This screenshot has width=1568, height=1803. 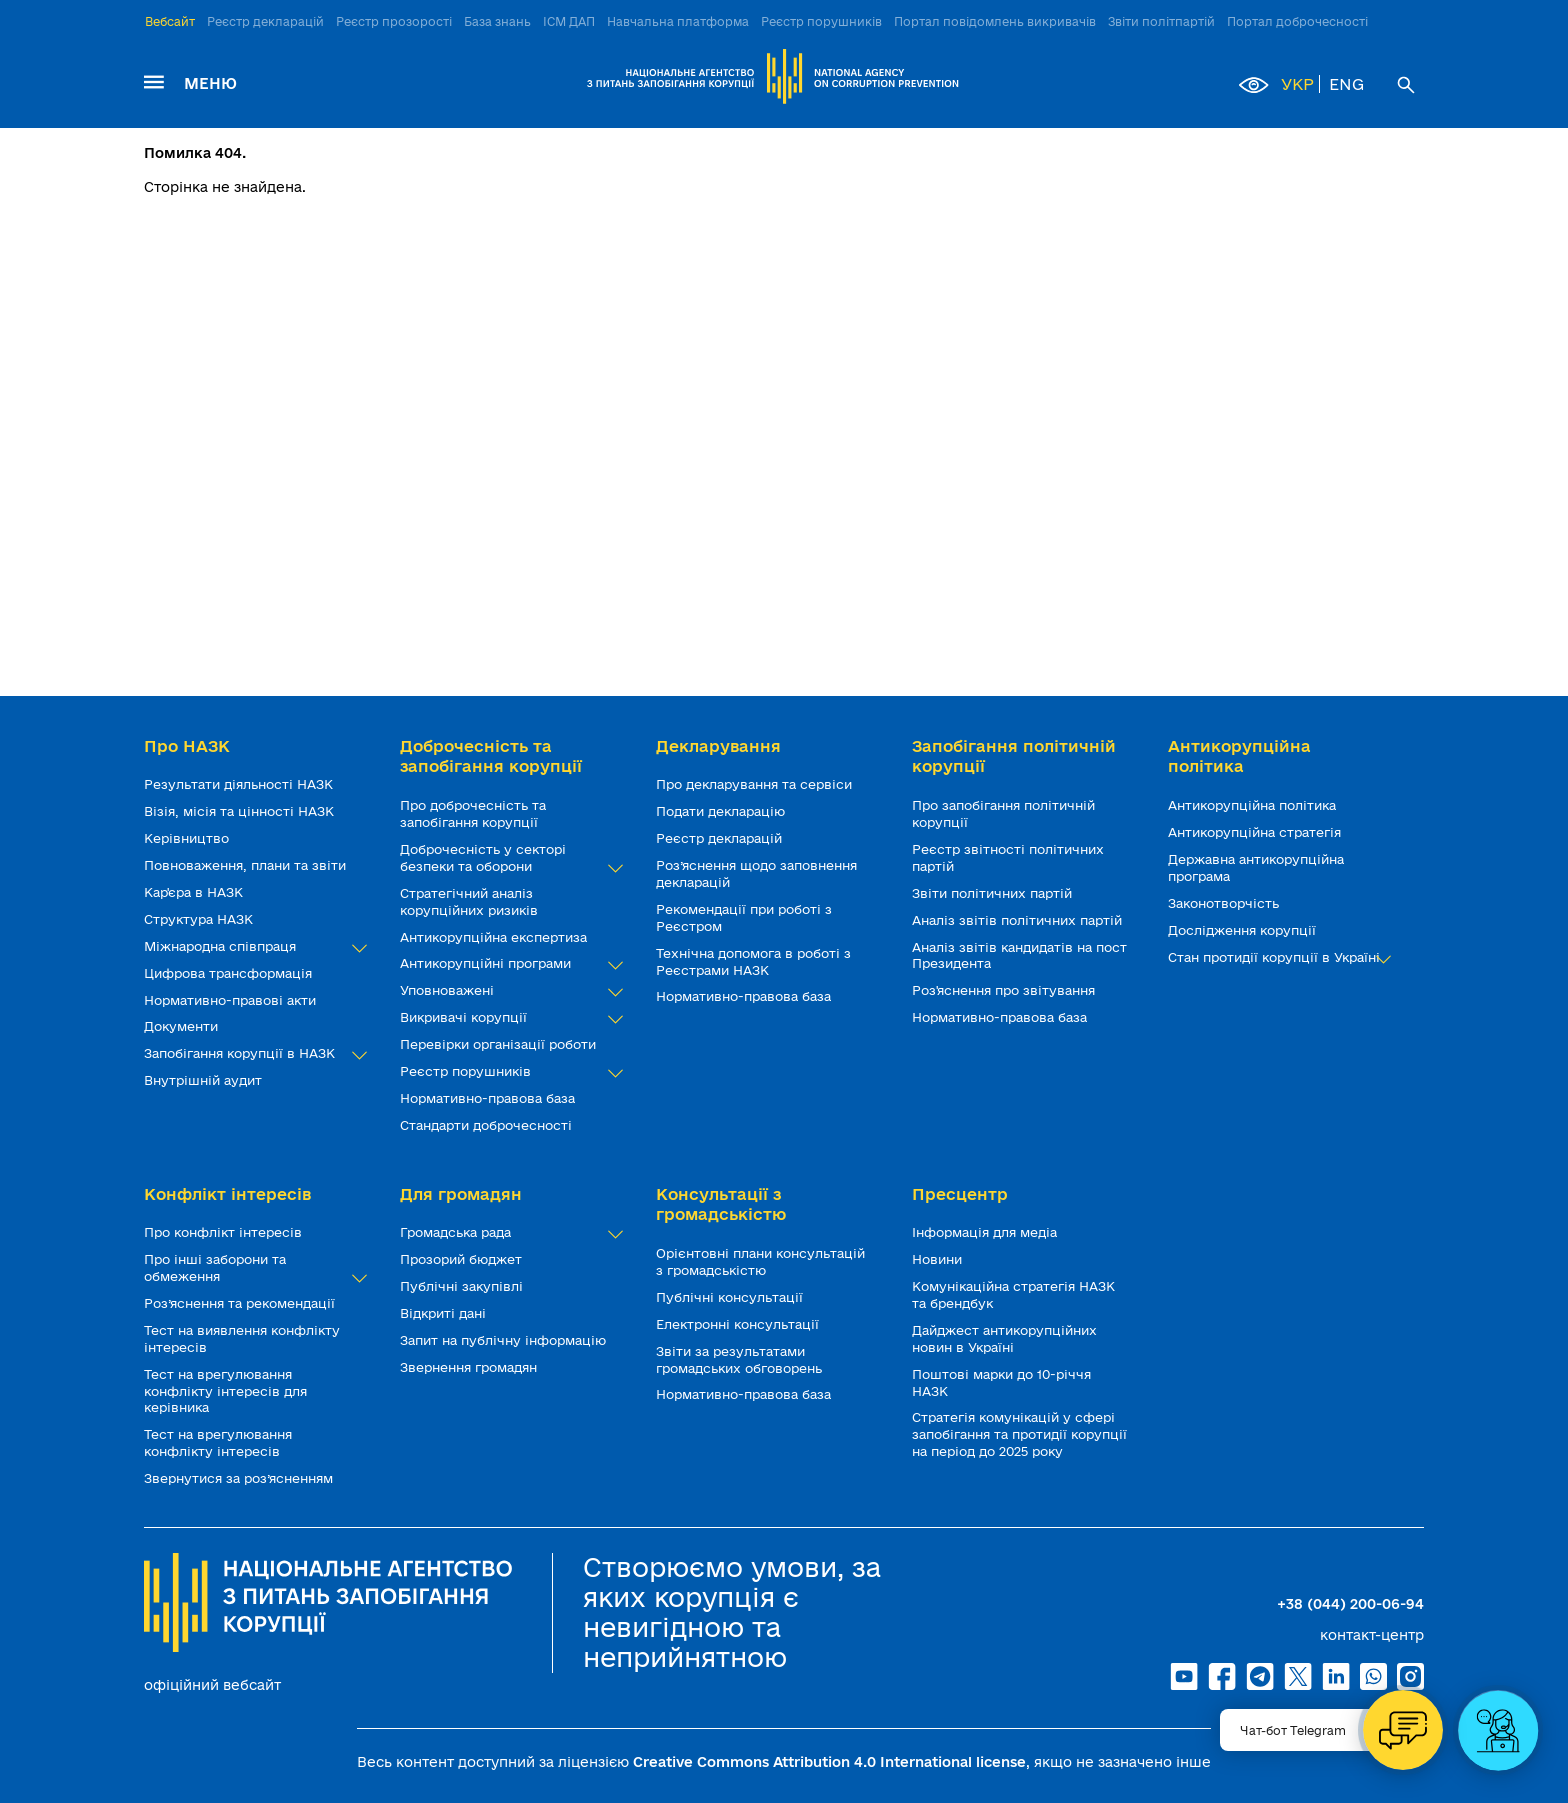 What do you see at coordinates (232, 1000) in the screenshot?
I see `Нормативно-правові акти` at bounding box center [232, 1000].